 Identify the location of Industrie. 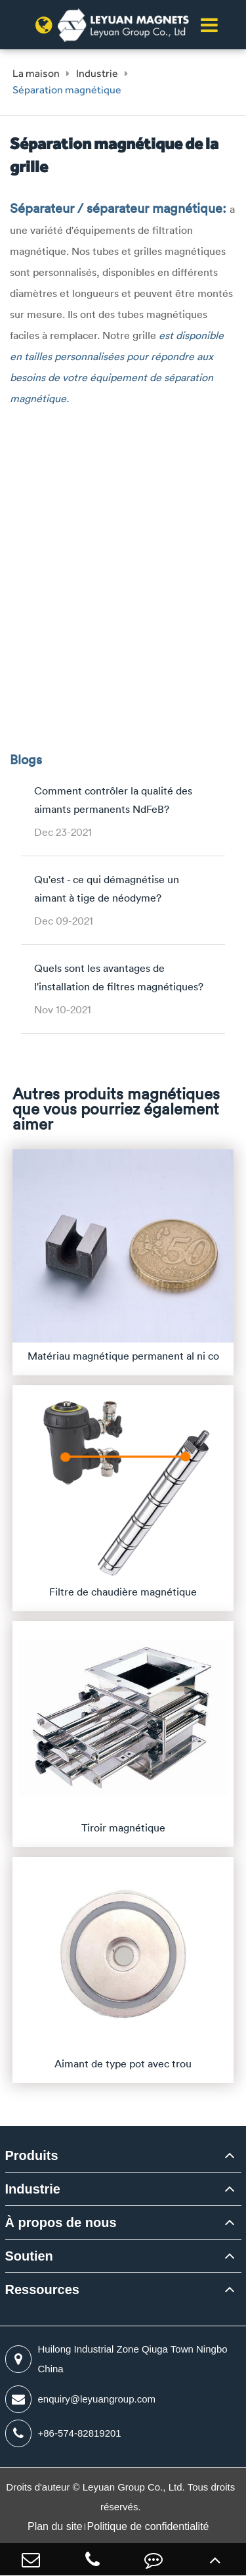
(97, 73).